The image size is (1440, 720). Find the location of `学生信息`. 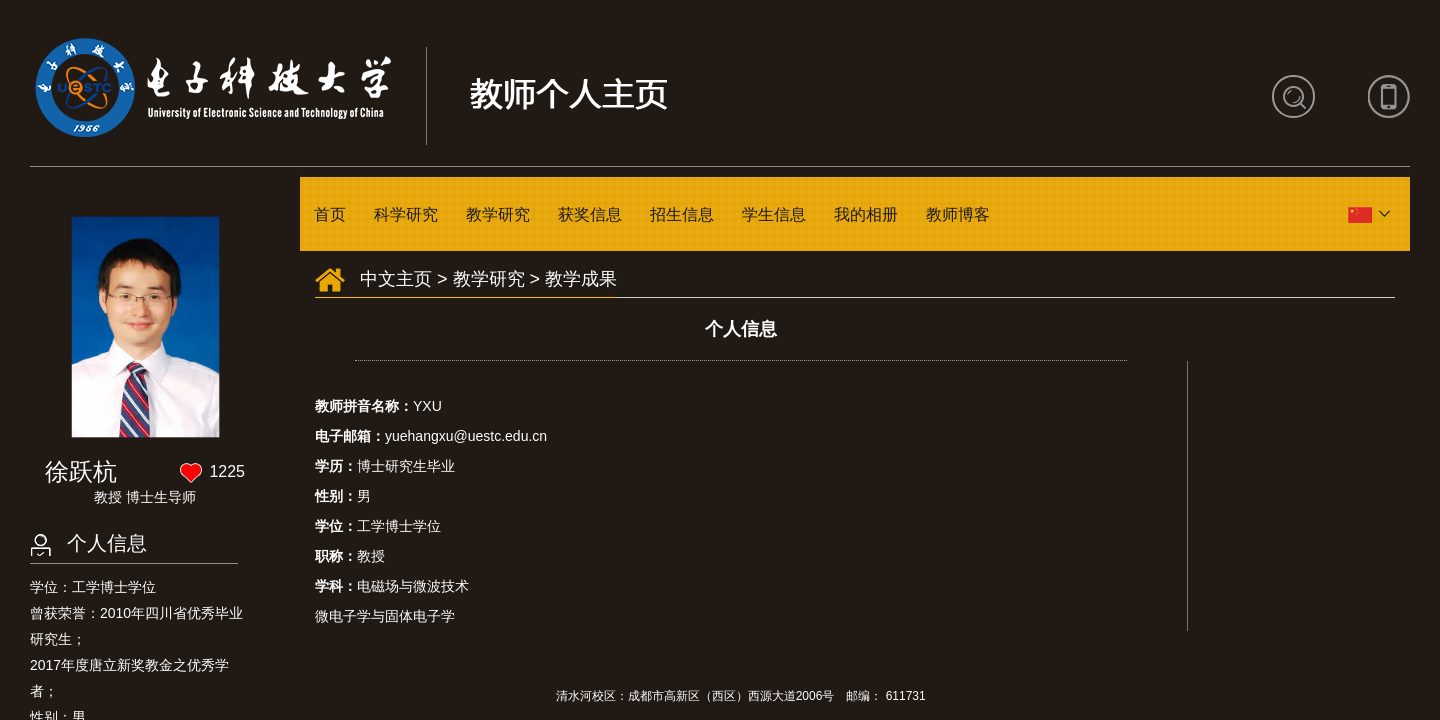

学生信息 is located at coordinates (774, 214).